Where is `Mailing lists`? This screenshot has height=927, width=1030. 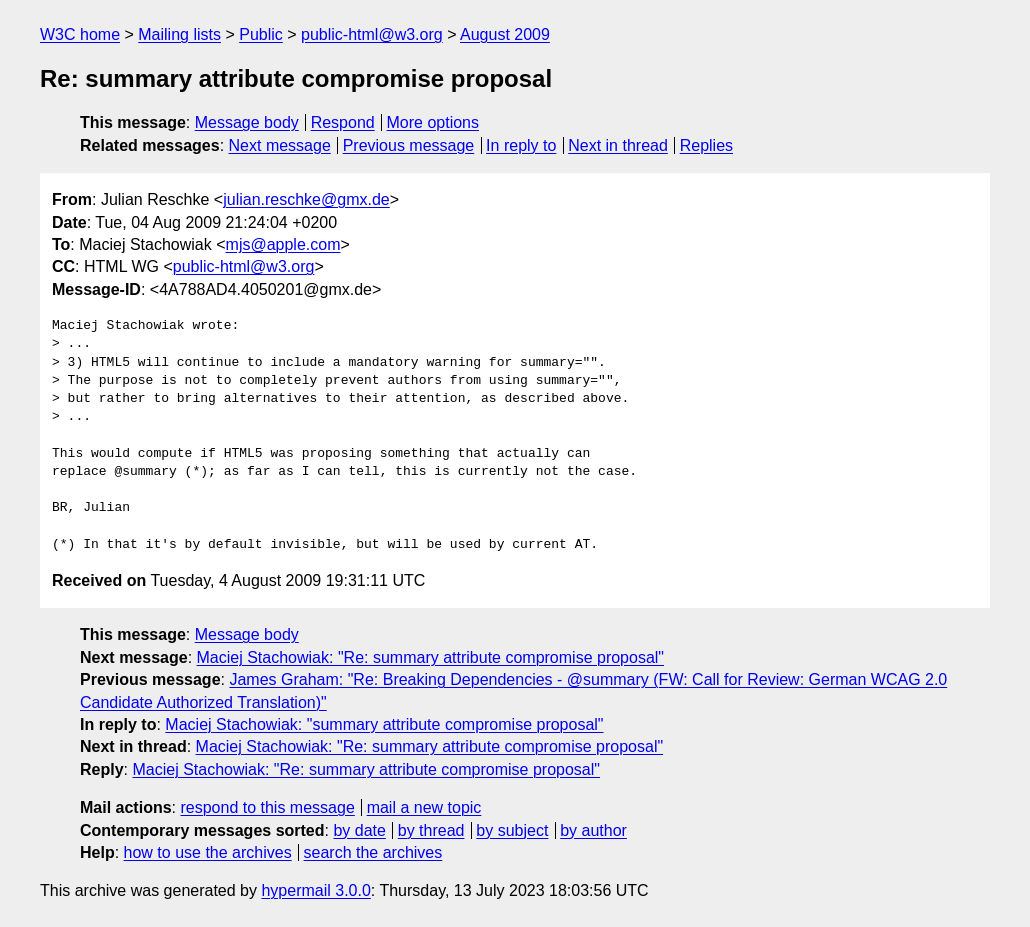 Mailing lists is located at coordinates (179, 34).